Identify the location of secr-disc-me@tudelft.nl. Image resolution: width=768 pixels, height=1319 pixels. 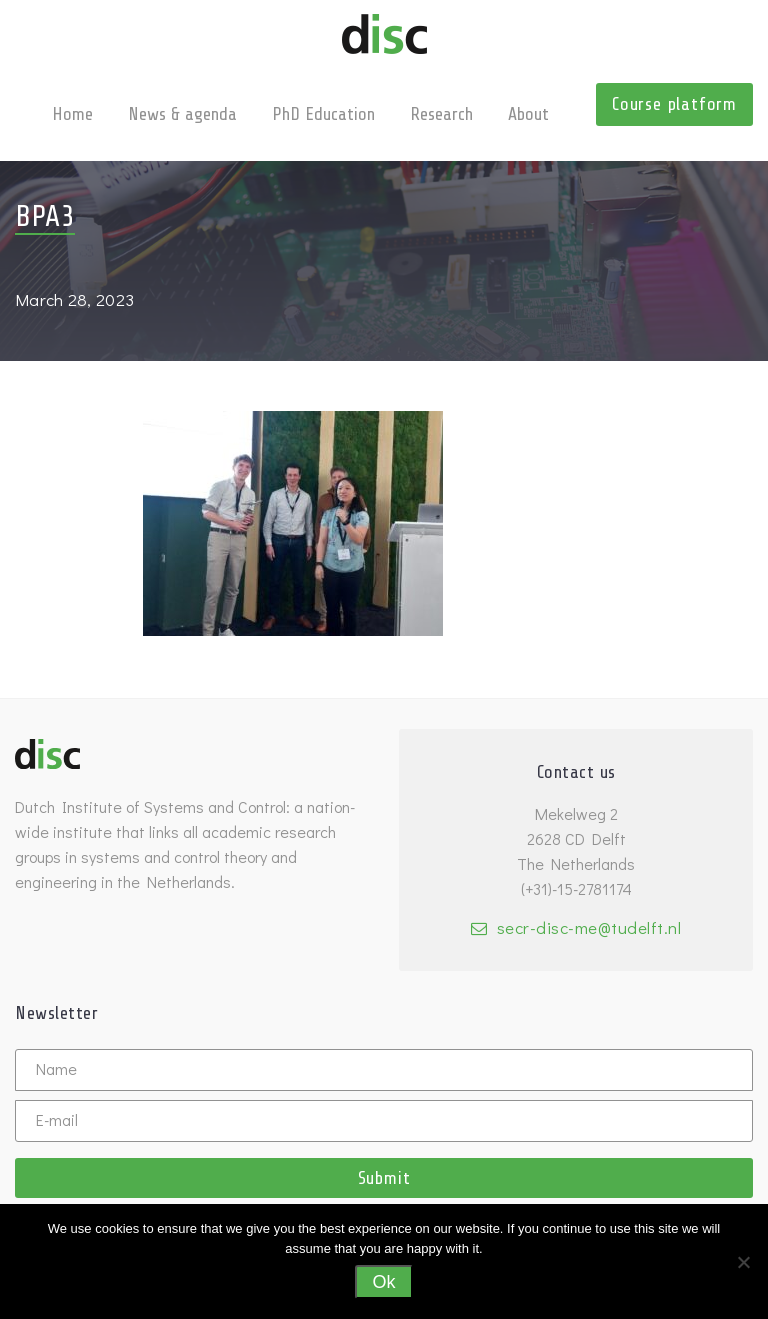
(589, 927).